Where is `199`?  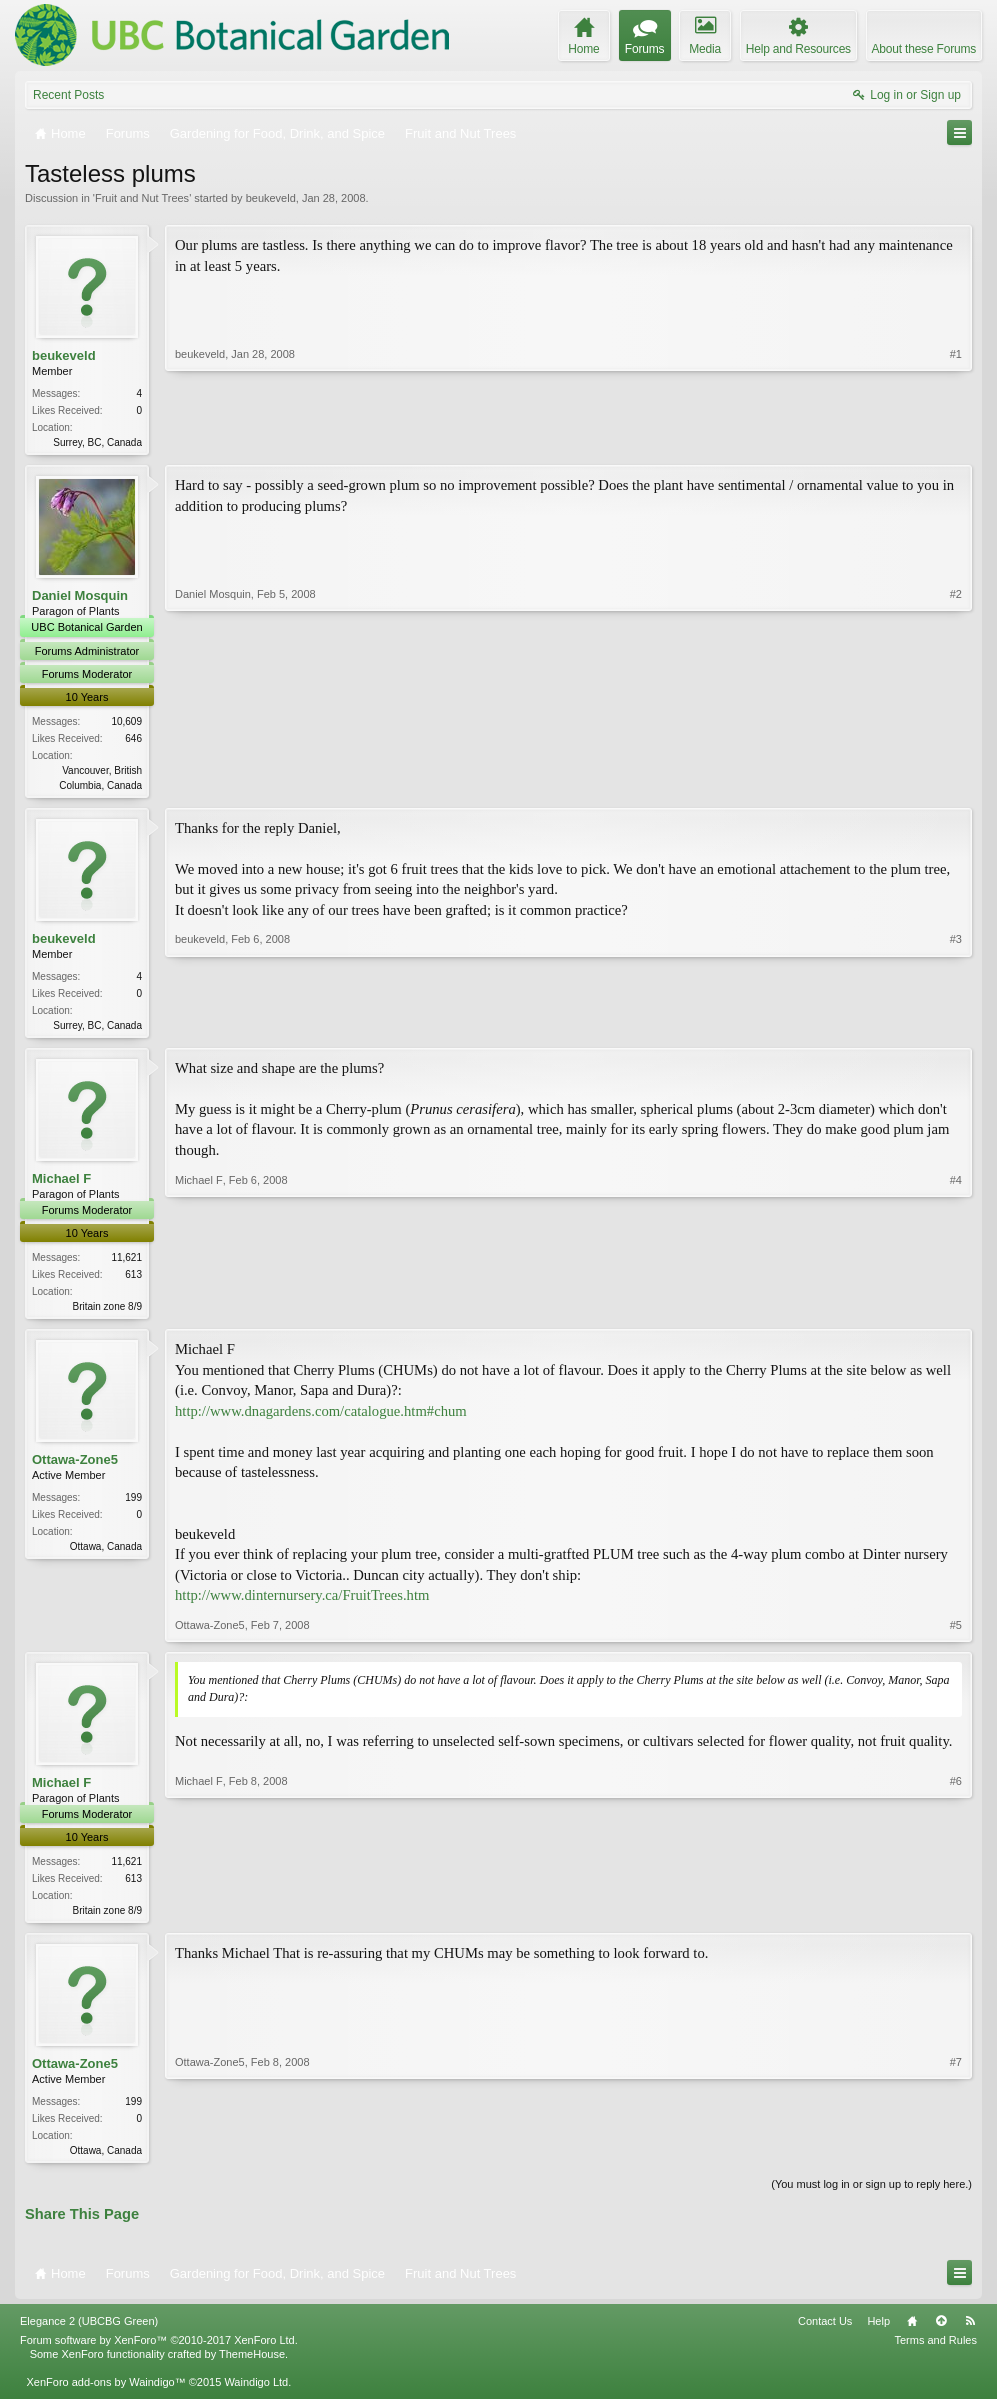
199 is located at coordinates (133, 1505).